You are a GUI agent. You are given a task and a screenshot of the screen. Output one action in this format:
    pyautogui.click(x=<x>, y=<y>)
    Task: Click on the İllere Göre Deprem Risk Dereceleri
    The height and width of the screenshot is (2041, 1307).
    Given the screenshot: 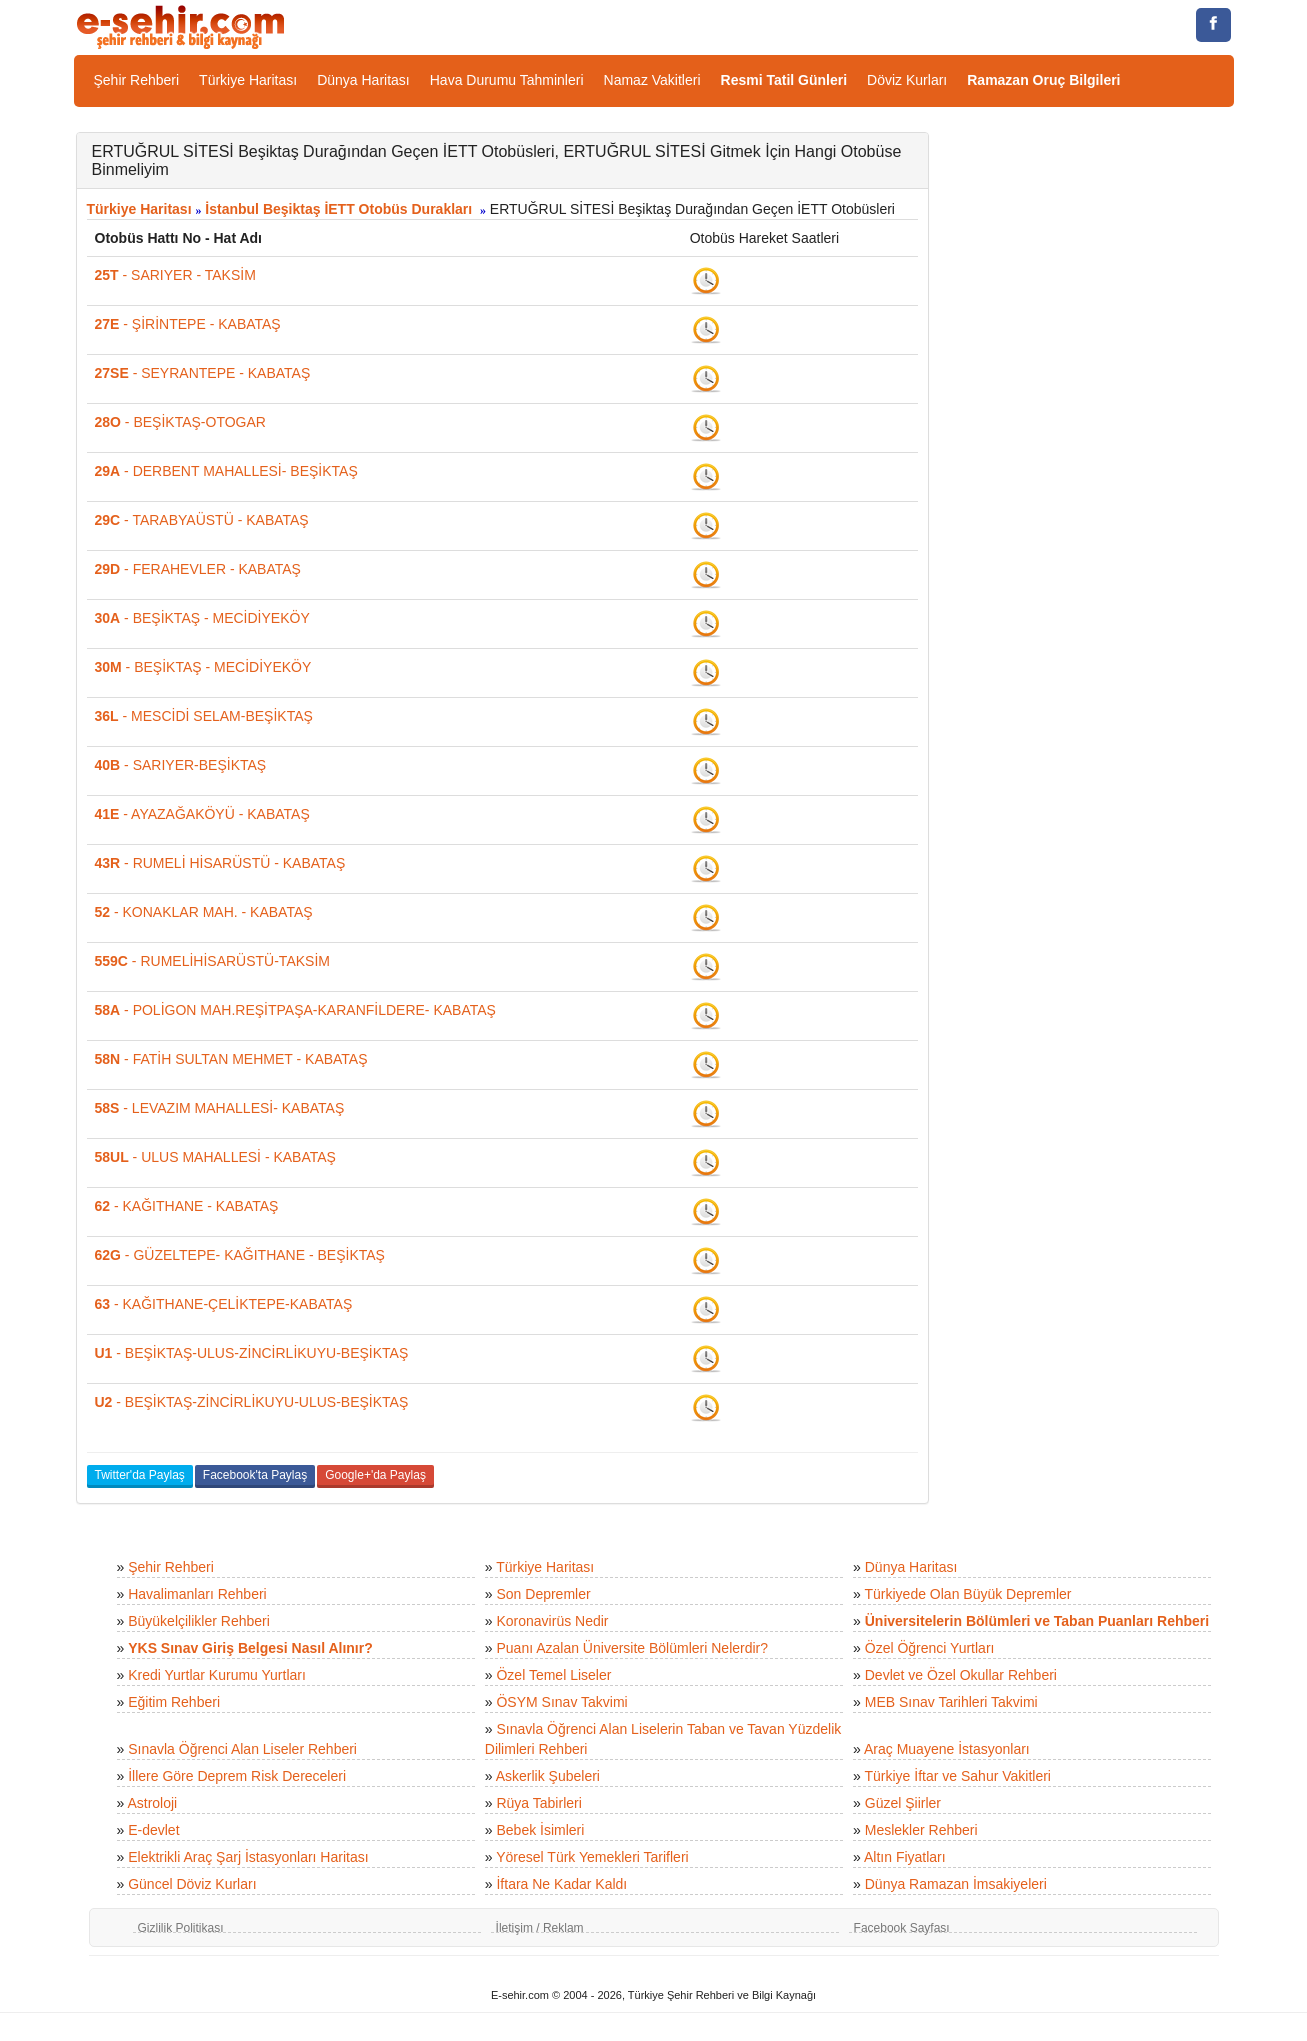 What is the action you would take?
    pyautogui.click(x=237, y=1776)
    